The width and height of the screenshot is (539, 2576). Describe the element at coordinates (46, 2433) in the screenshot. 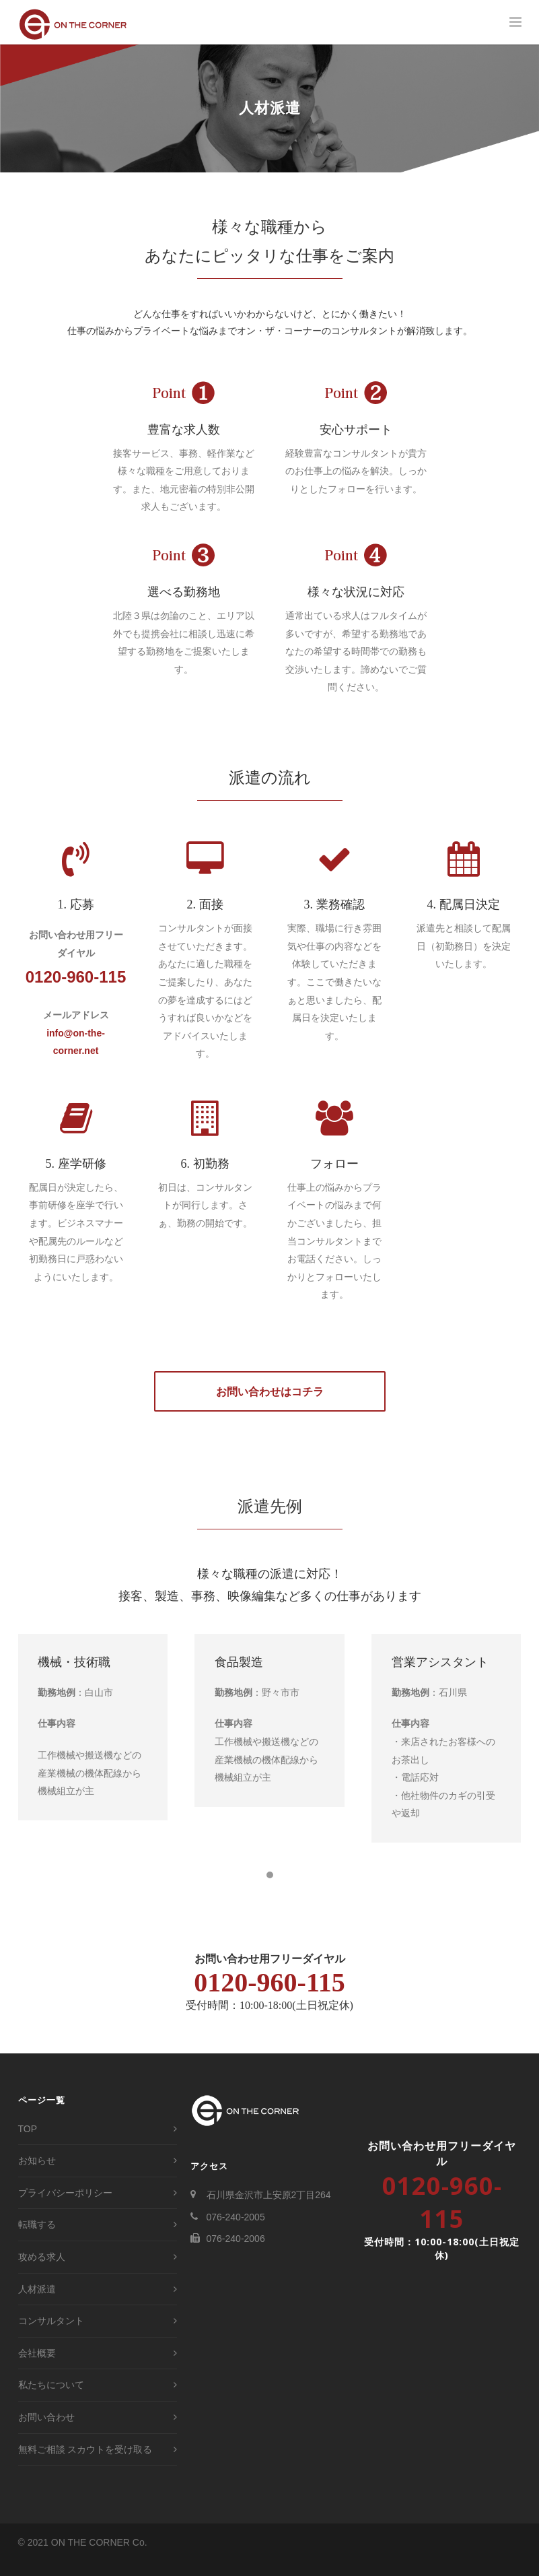

I see `お問い合わせ` at that location.